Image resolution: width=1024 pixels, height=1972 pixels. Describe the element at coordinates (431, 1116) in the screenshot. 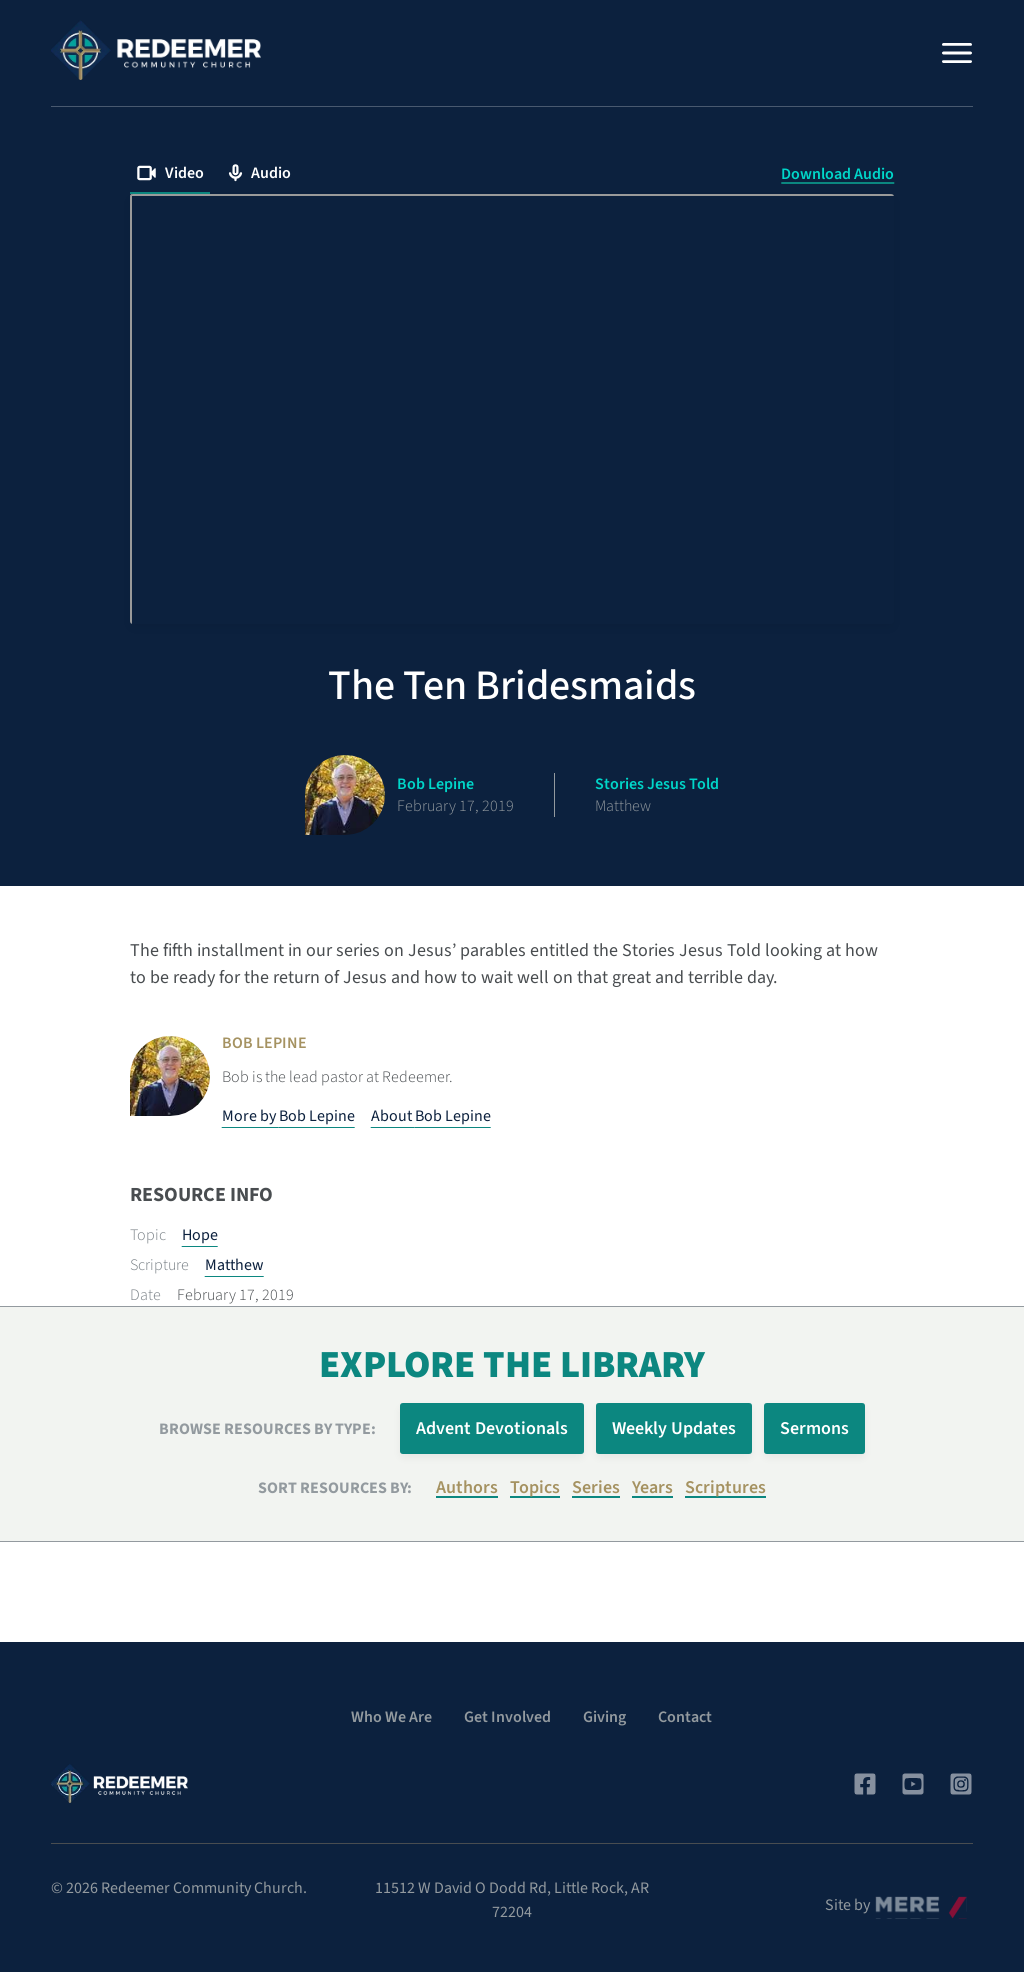

I see `About Bob Lepine` at that location.